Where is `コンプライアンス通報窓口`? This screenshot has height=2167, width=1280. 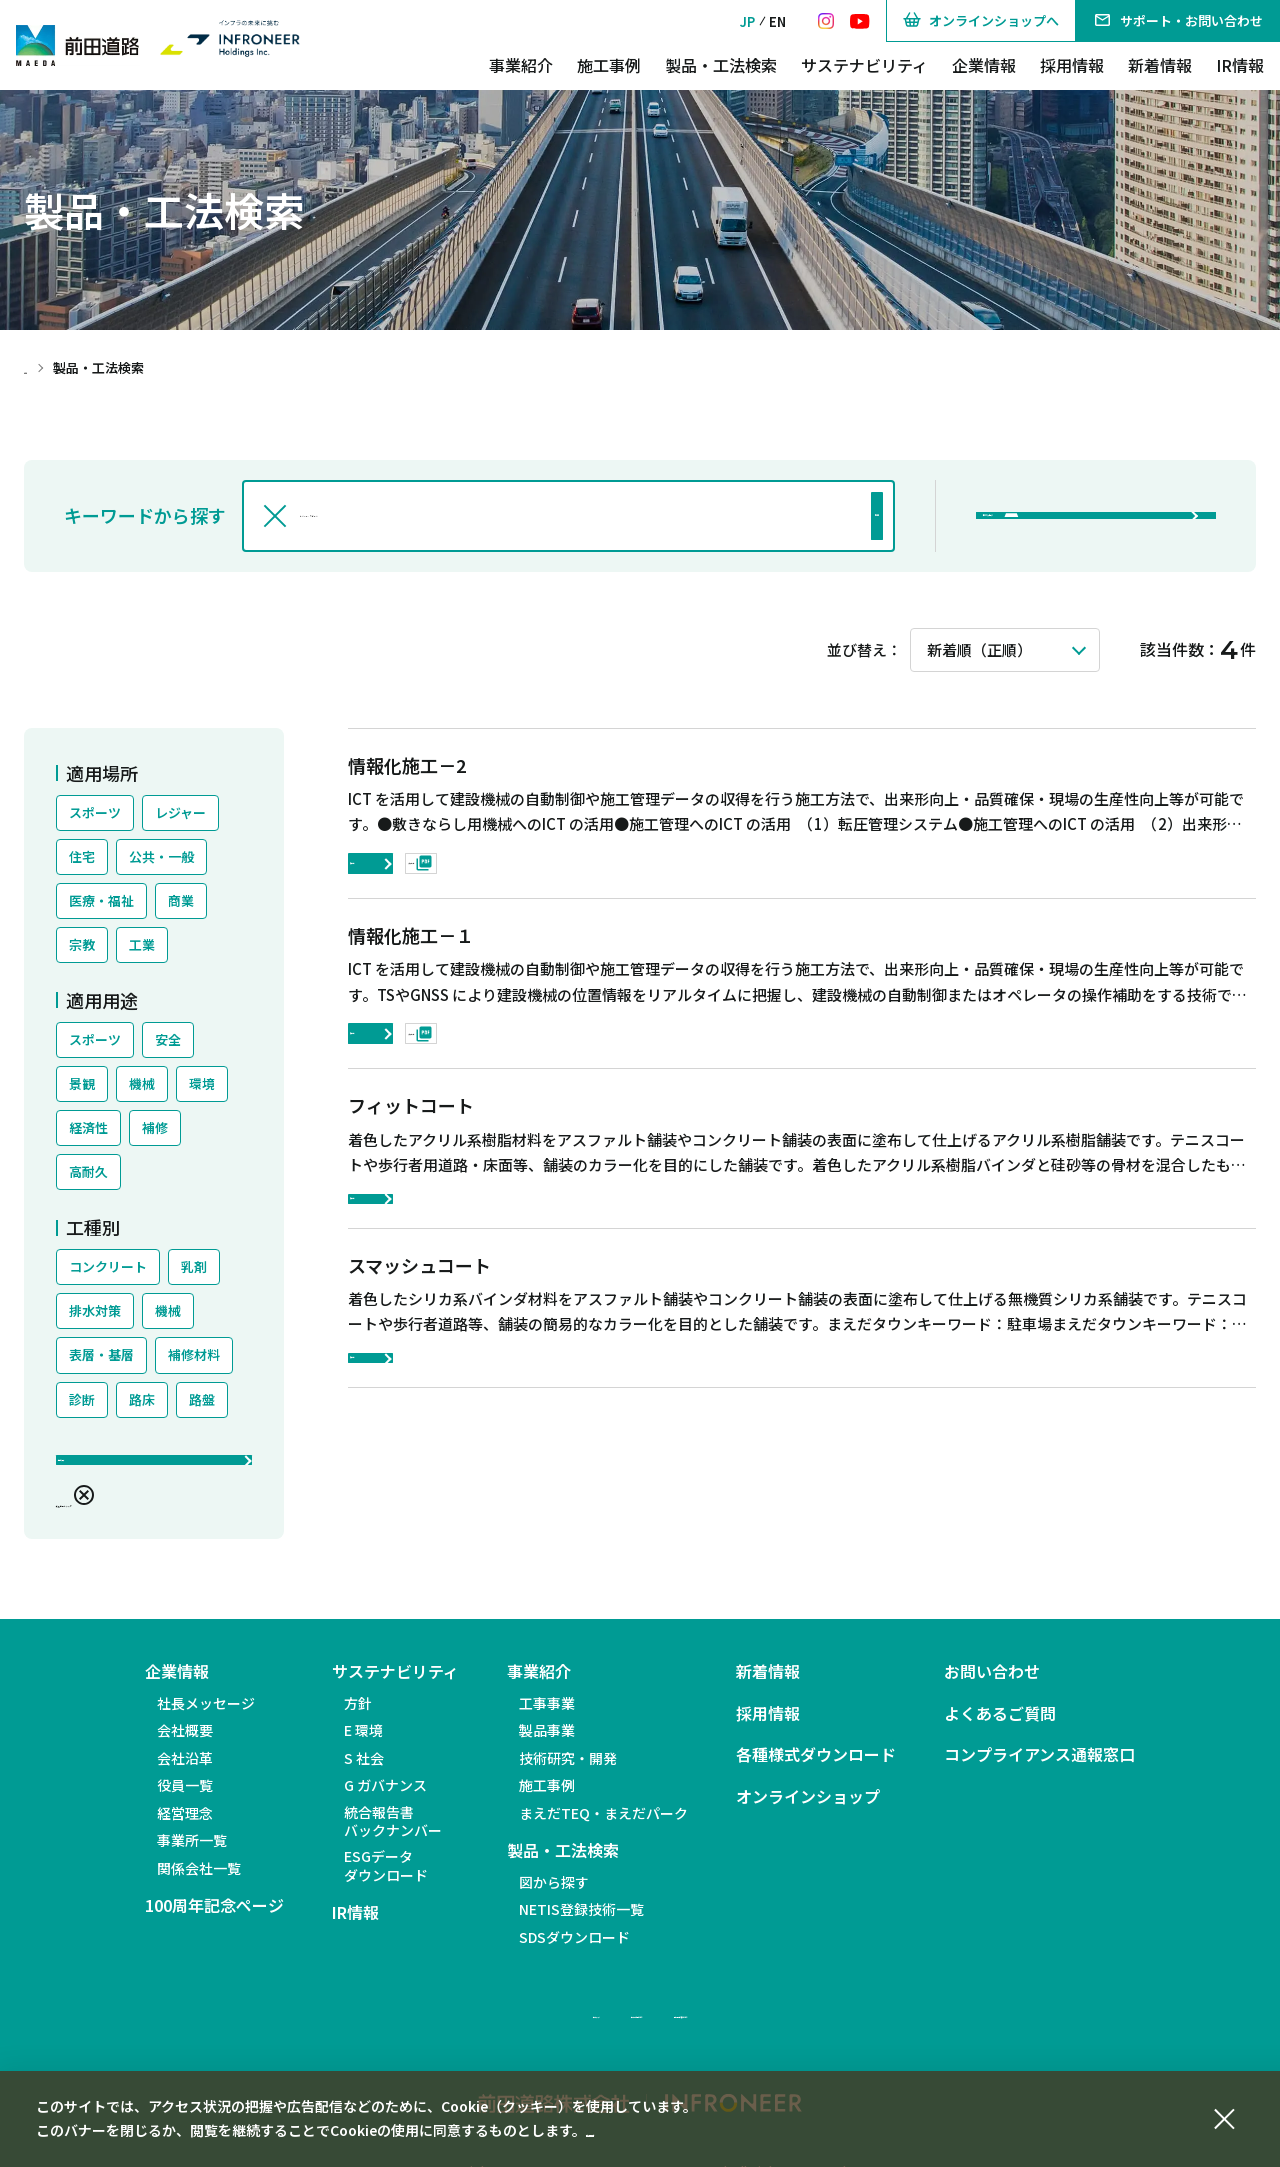
コンプライアンス通報窓口 is located at coordinates (1039, 1769).